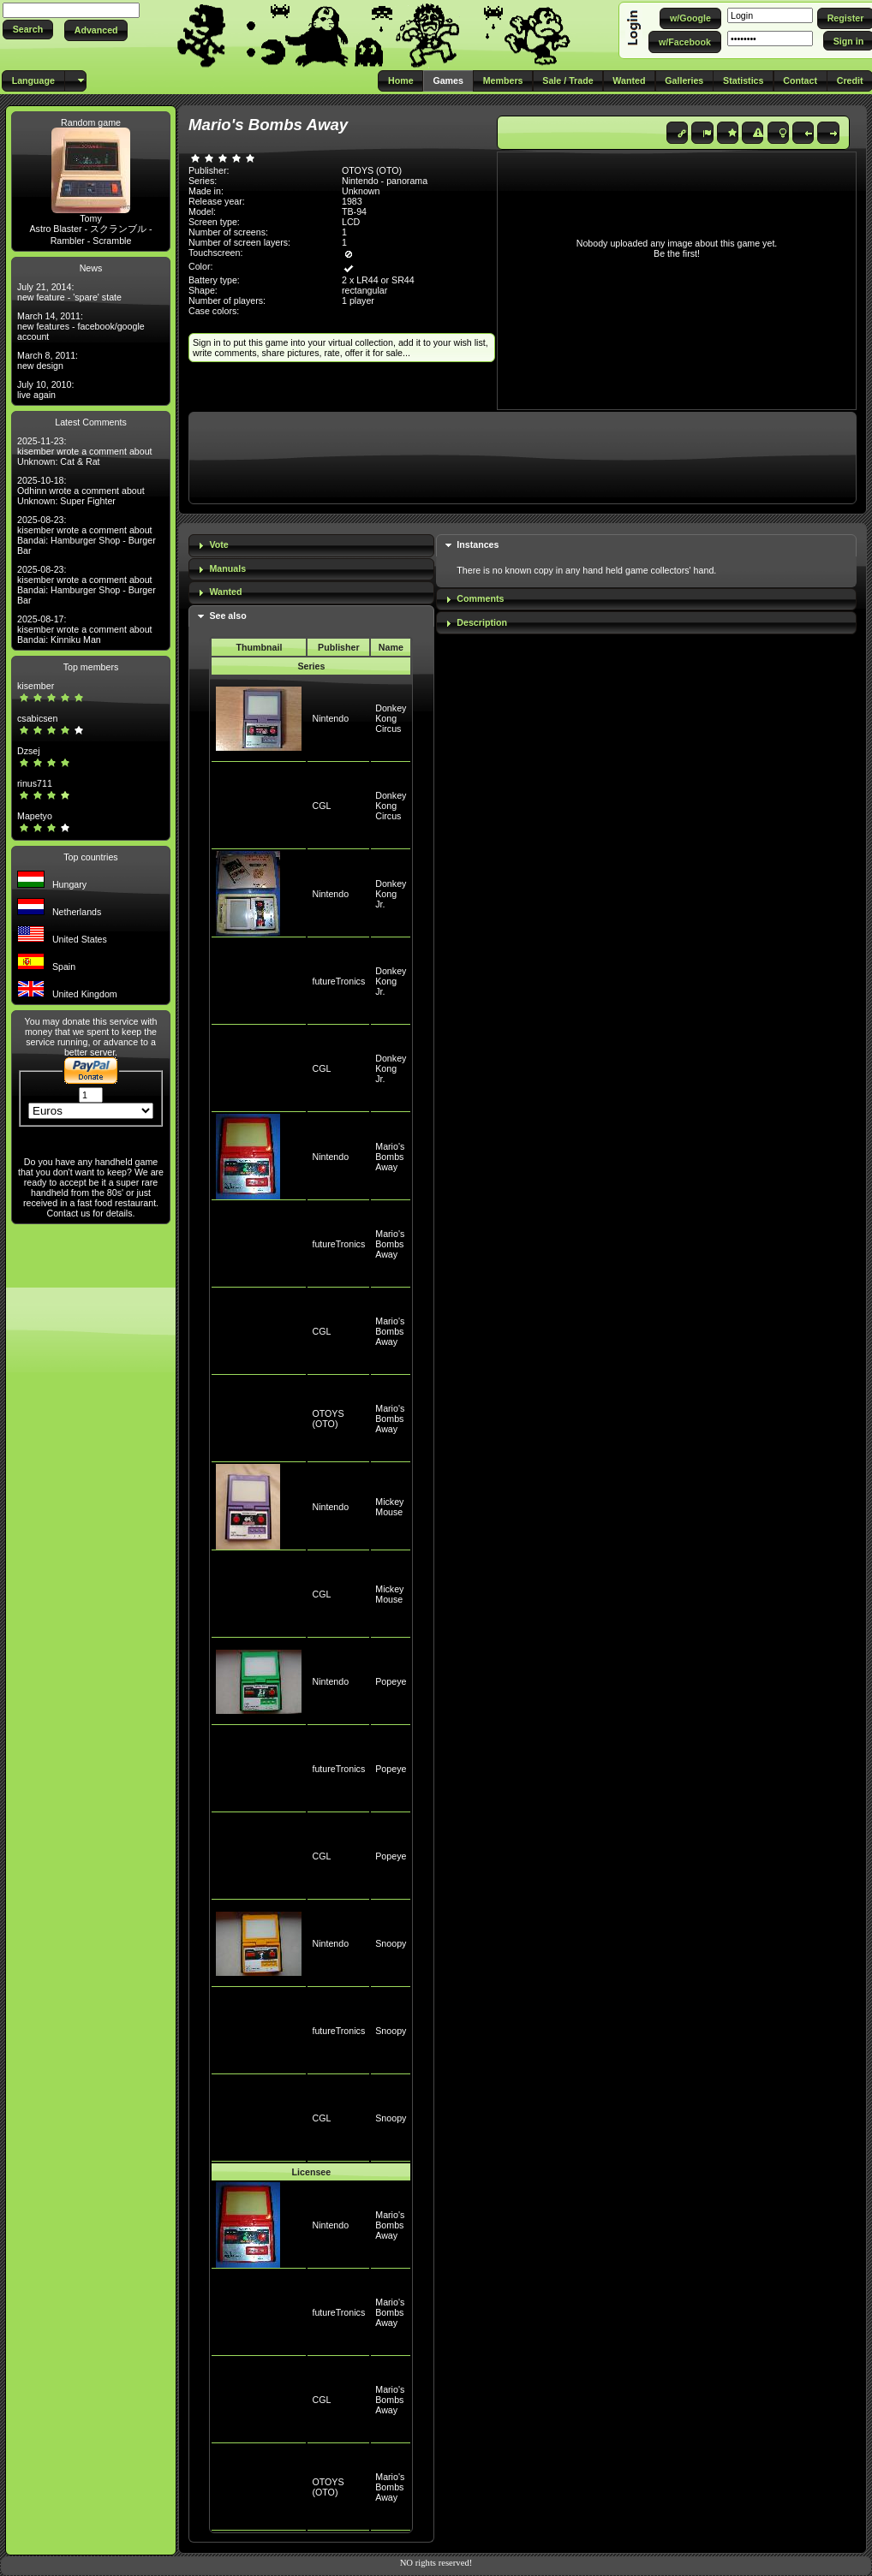 This screenshot has width=872, height=2576. Describe the element at coordinates (28, 751) in the screenshot. I see `Dzsej` at that location.